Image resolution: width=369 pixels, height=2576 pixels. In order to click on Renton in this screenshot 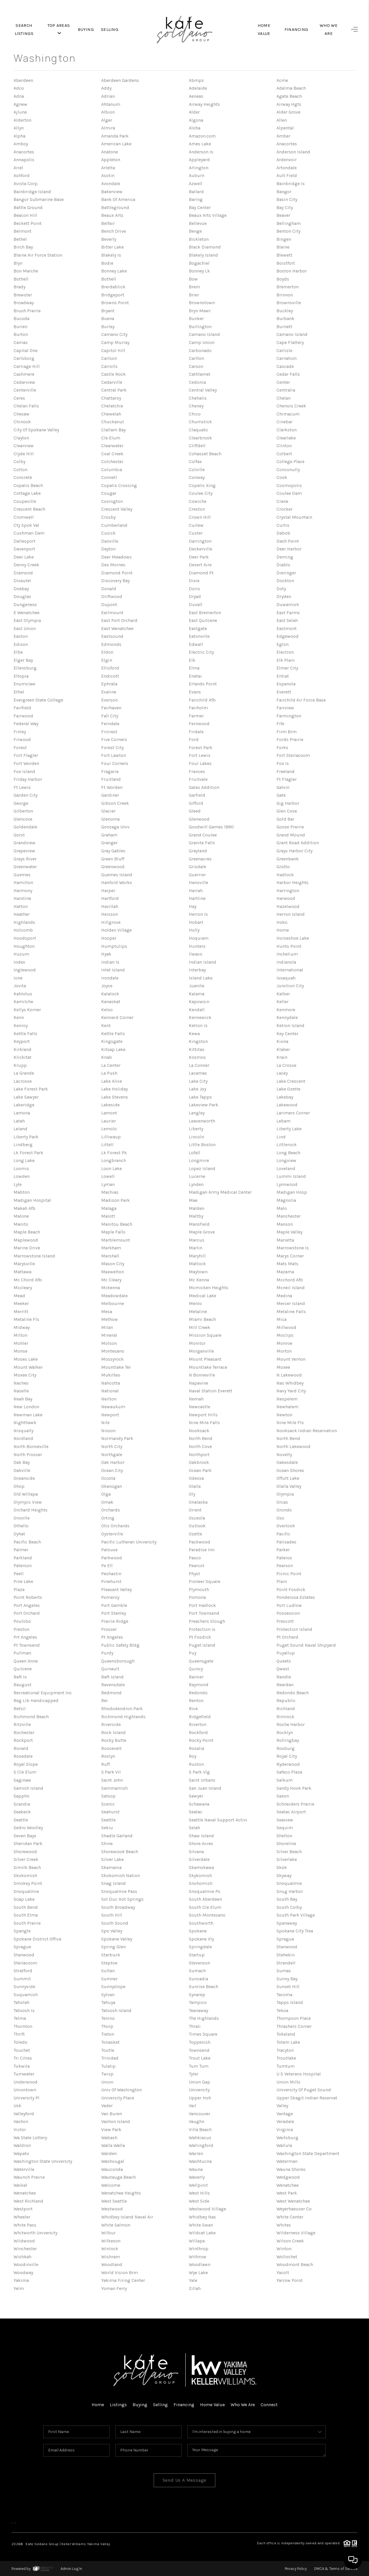, I will do `click(196, 1700)`.